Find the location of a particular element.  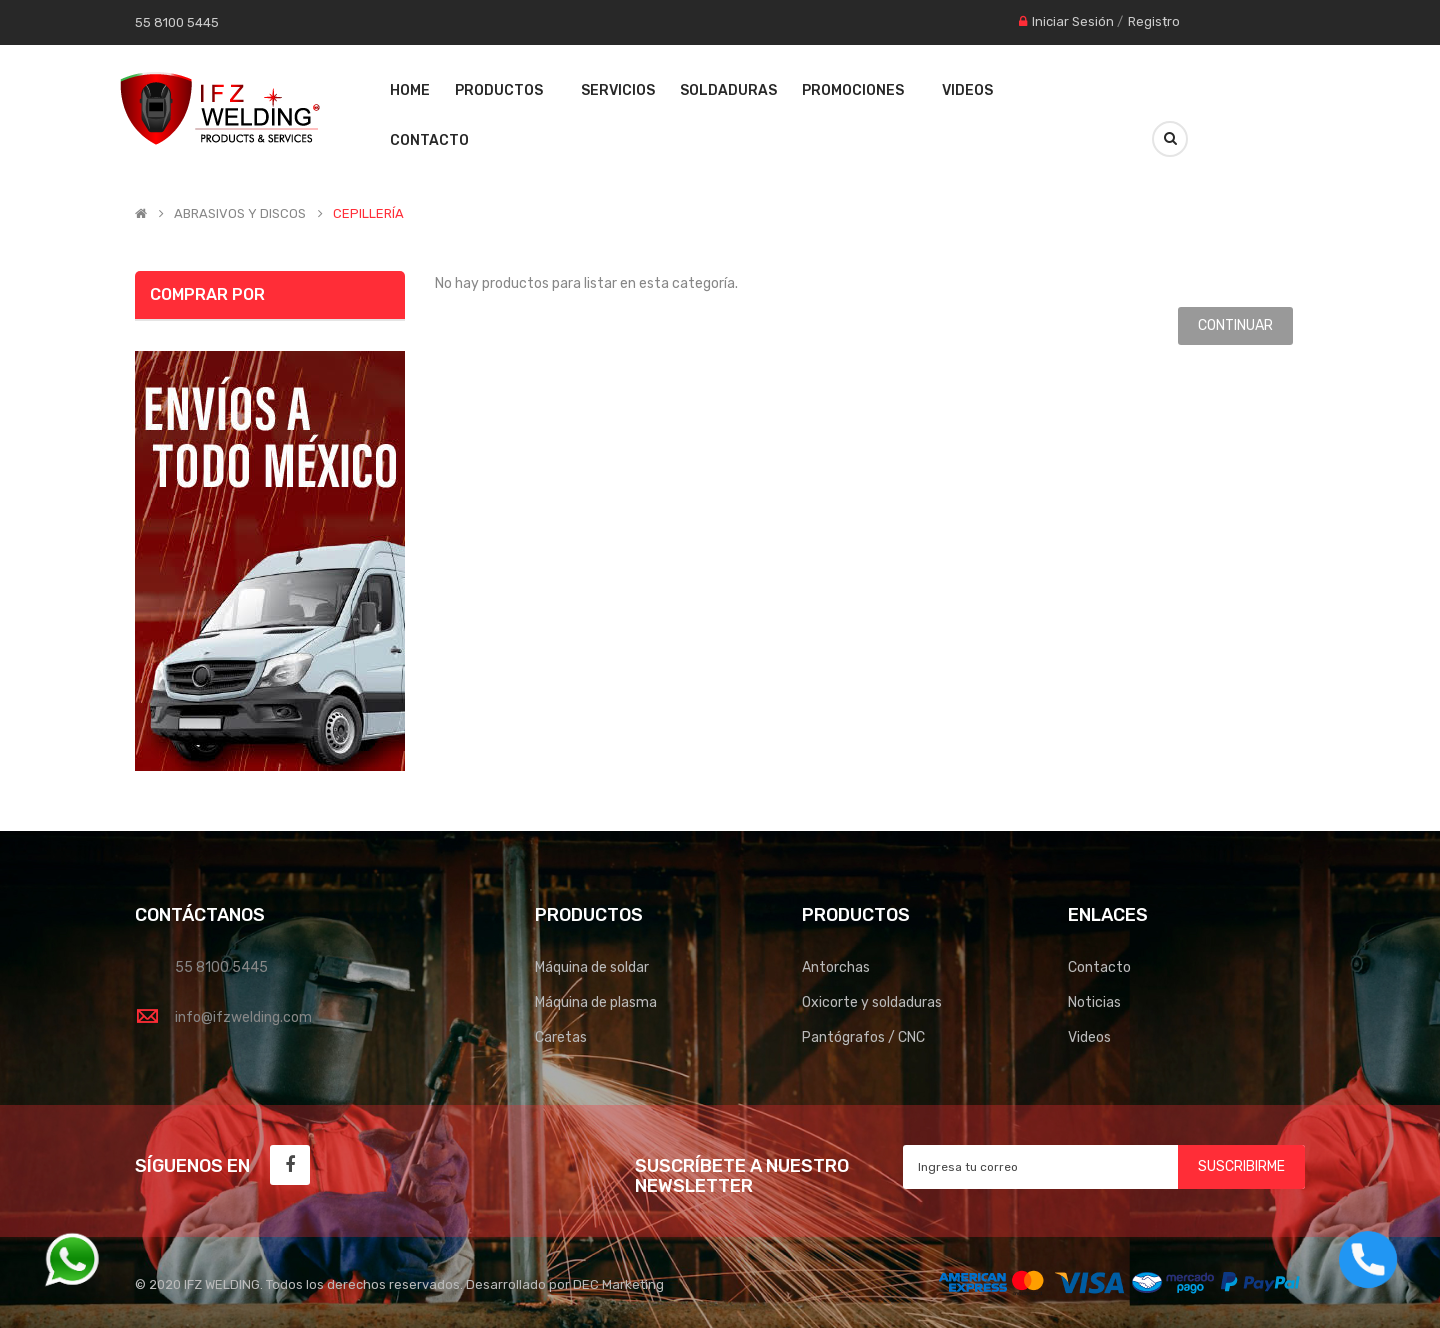

Continuar is located at coordinates (1235, 325).